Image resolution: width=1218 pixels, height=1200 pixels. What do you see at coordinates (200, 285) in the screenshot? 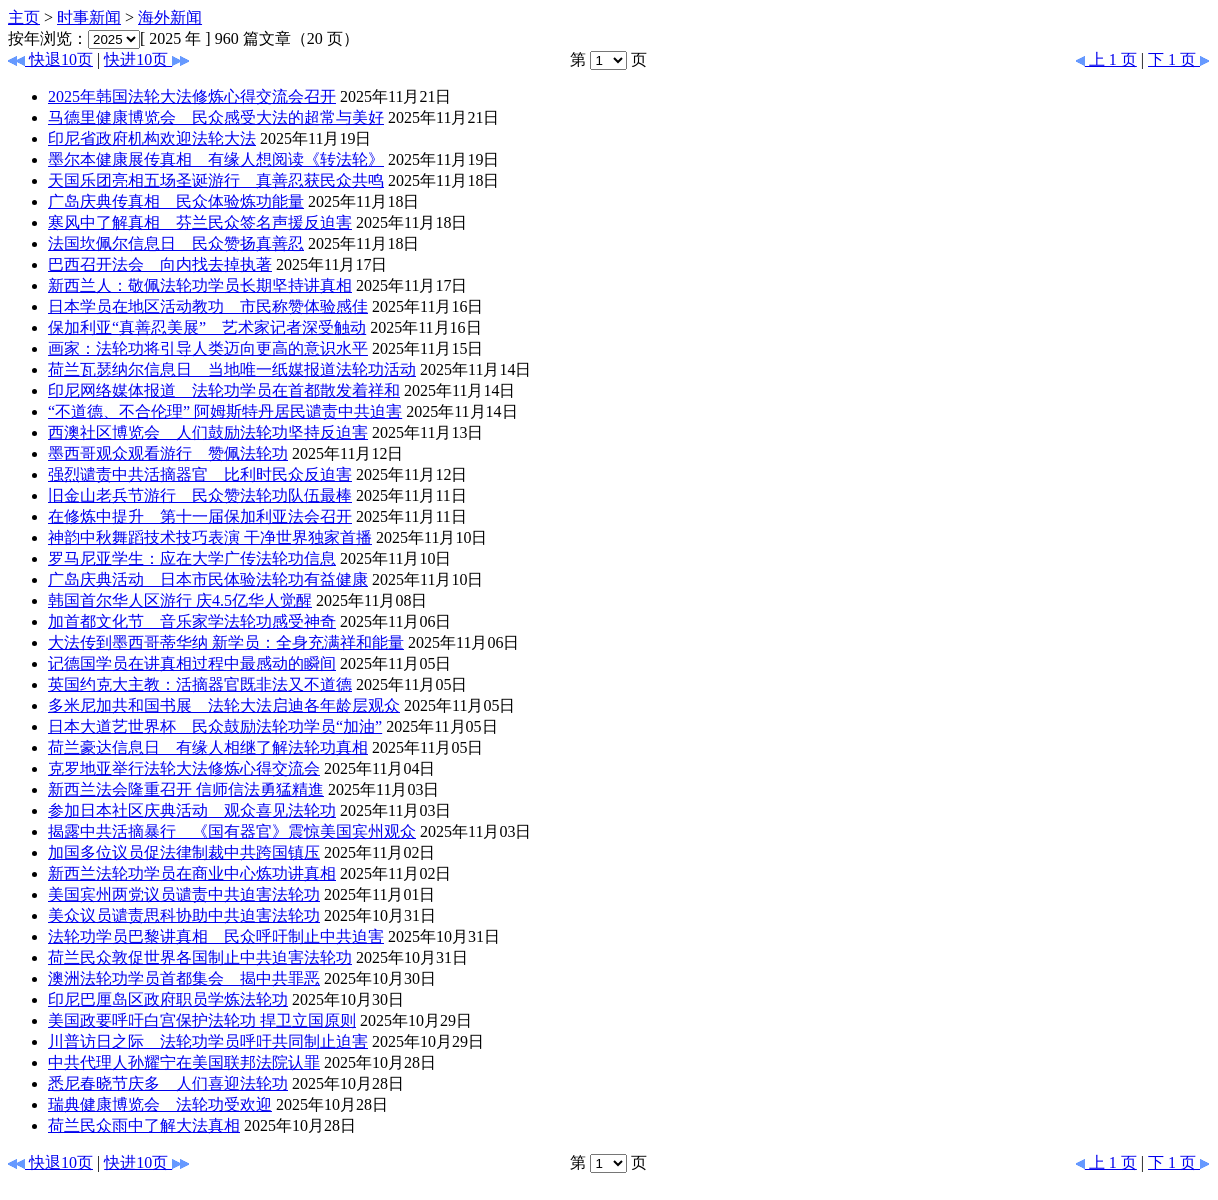
I see `新西兰人：敬佩法轮功学员长期坚持讲真相` at bounding box center [200, 285].